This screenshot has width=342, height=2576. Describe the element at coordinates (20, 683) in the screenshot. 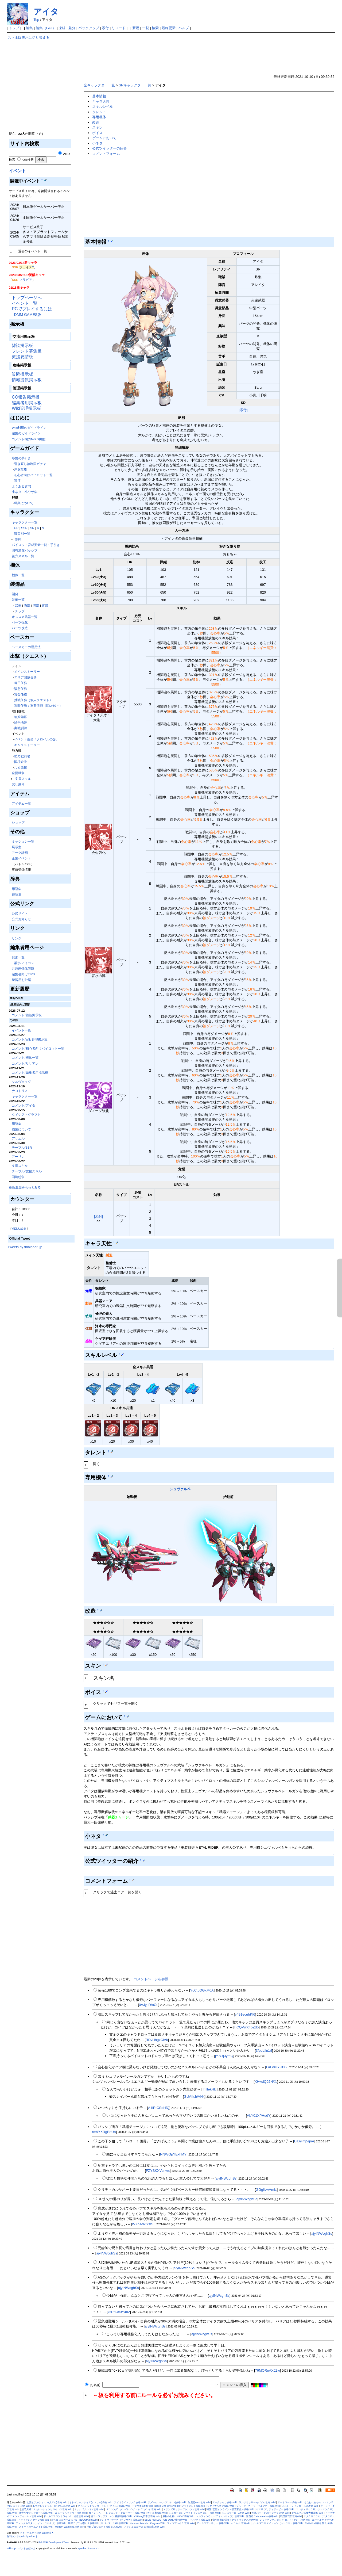

I see `毎日任務` at that location.